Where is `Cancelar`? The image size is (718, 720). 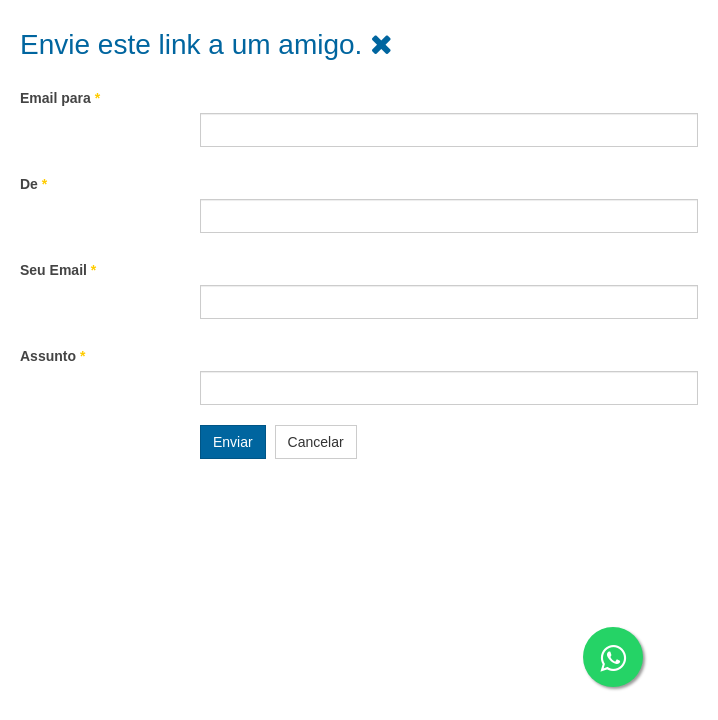 Cancelar is located at coordinates (316, 442).